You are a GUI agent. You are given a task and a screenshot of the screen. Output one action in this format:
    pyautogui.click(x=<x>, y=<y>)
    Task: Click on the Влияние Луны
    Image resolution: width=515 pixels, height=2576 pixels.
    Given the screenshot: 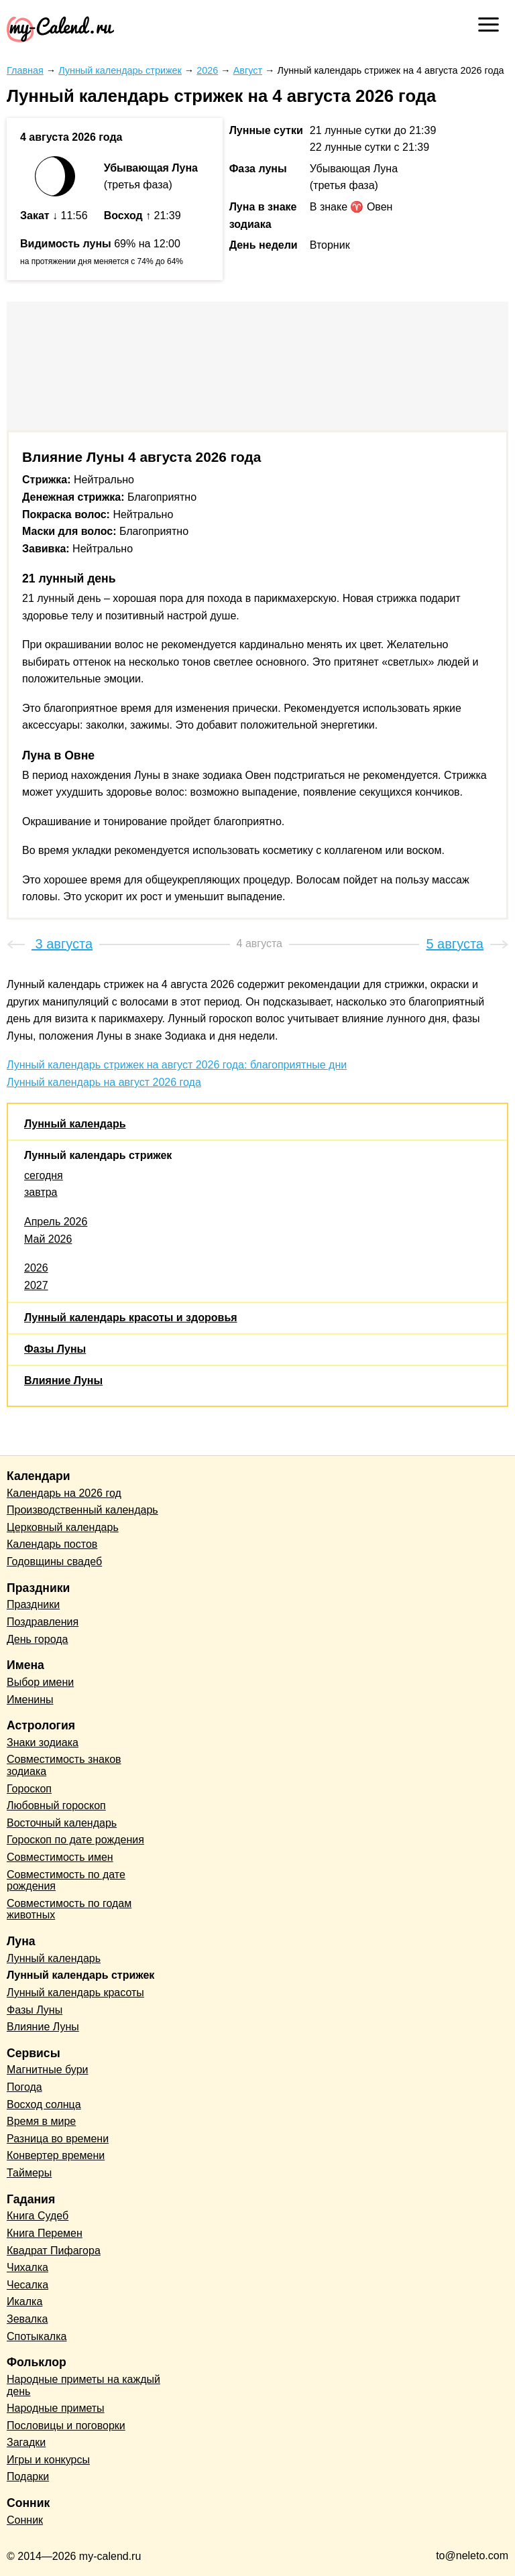 What is the action you would take?
    pyautogui.click(x=63, y=1380)
    